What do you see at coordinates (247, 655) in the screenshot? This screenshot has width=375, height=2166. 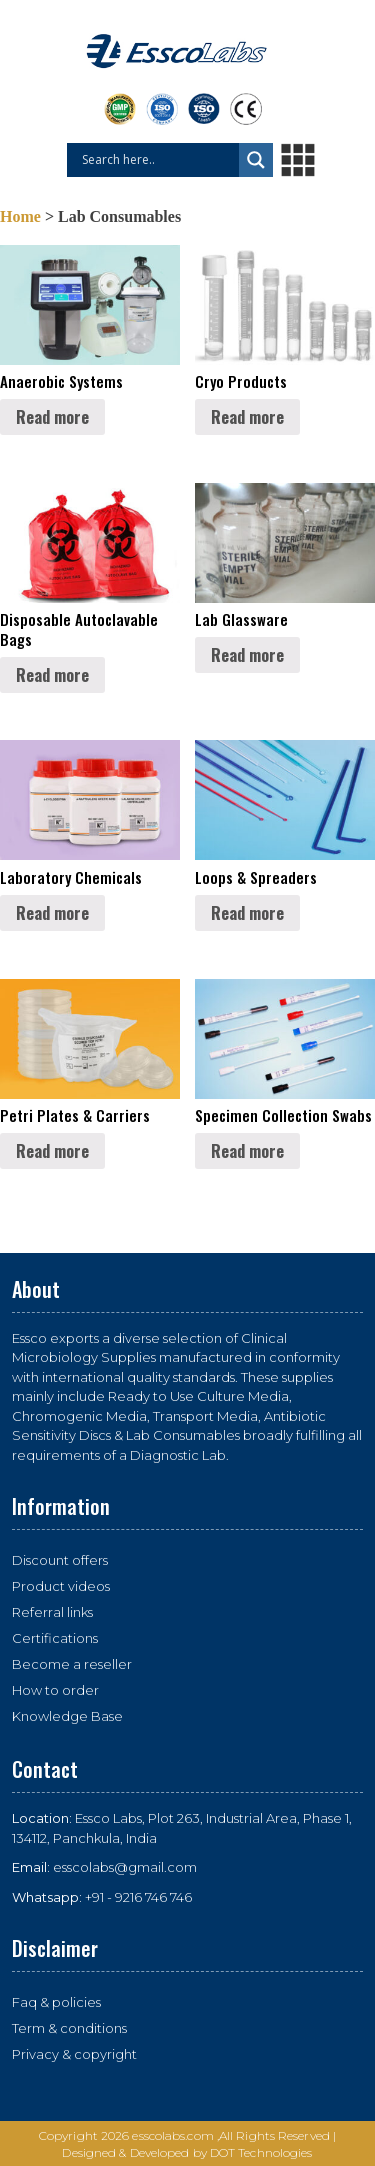 I see `Read more [Read more about “Lab Glassware”]` at bounding box center [247, 655].